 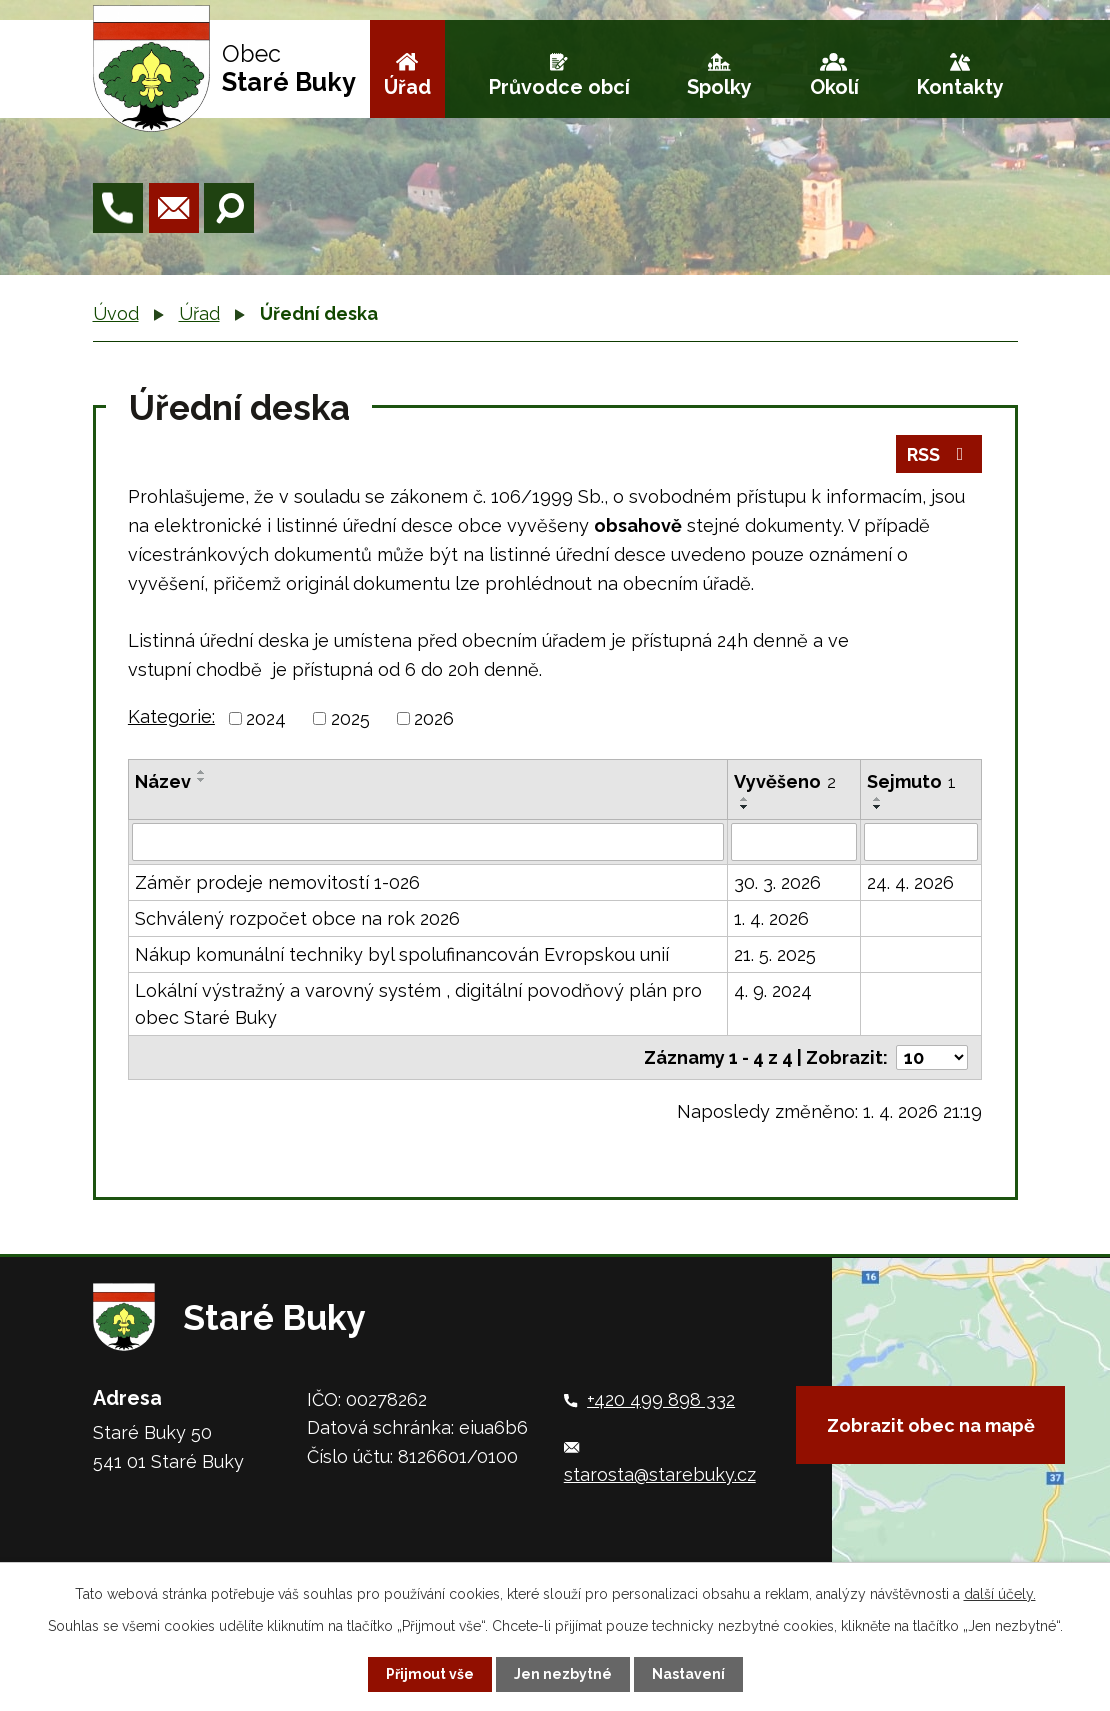 What do you see at coordinates (430, 1674) in the screenshot?
I see `Přijmout vše` at bounding box center [430, 1674].